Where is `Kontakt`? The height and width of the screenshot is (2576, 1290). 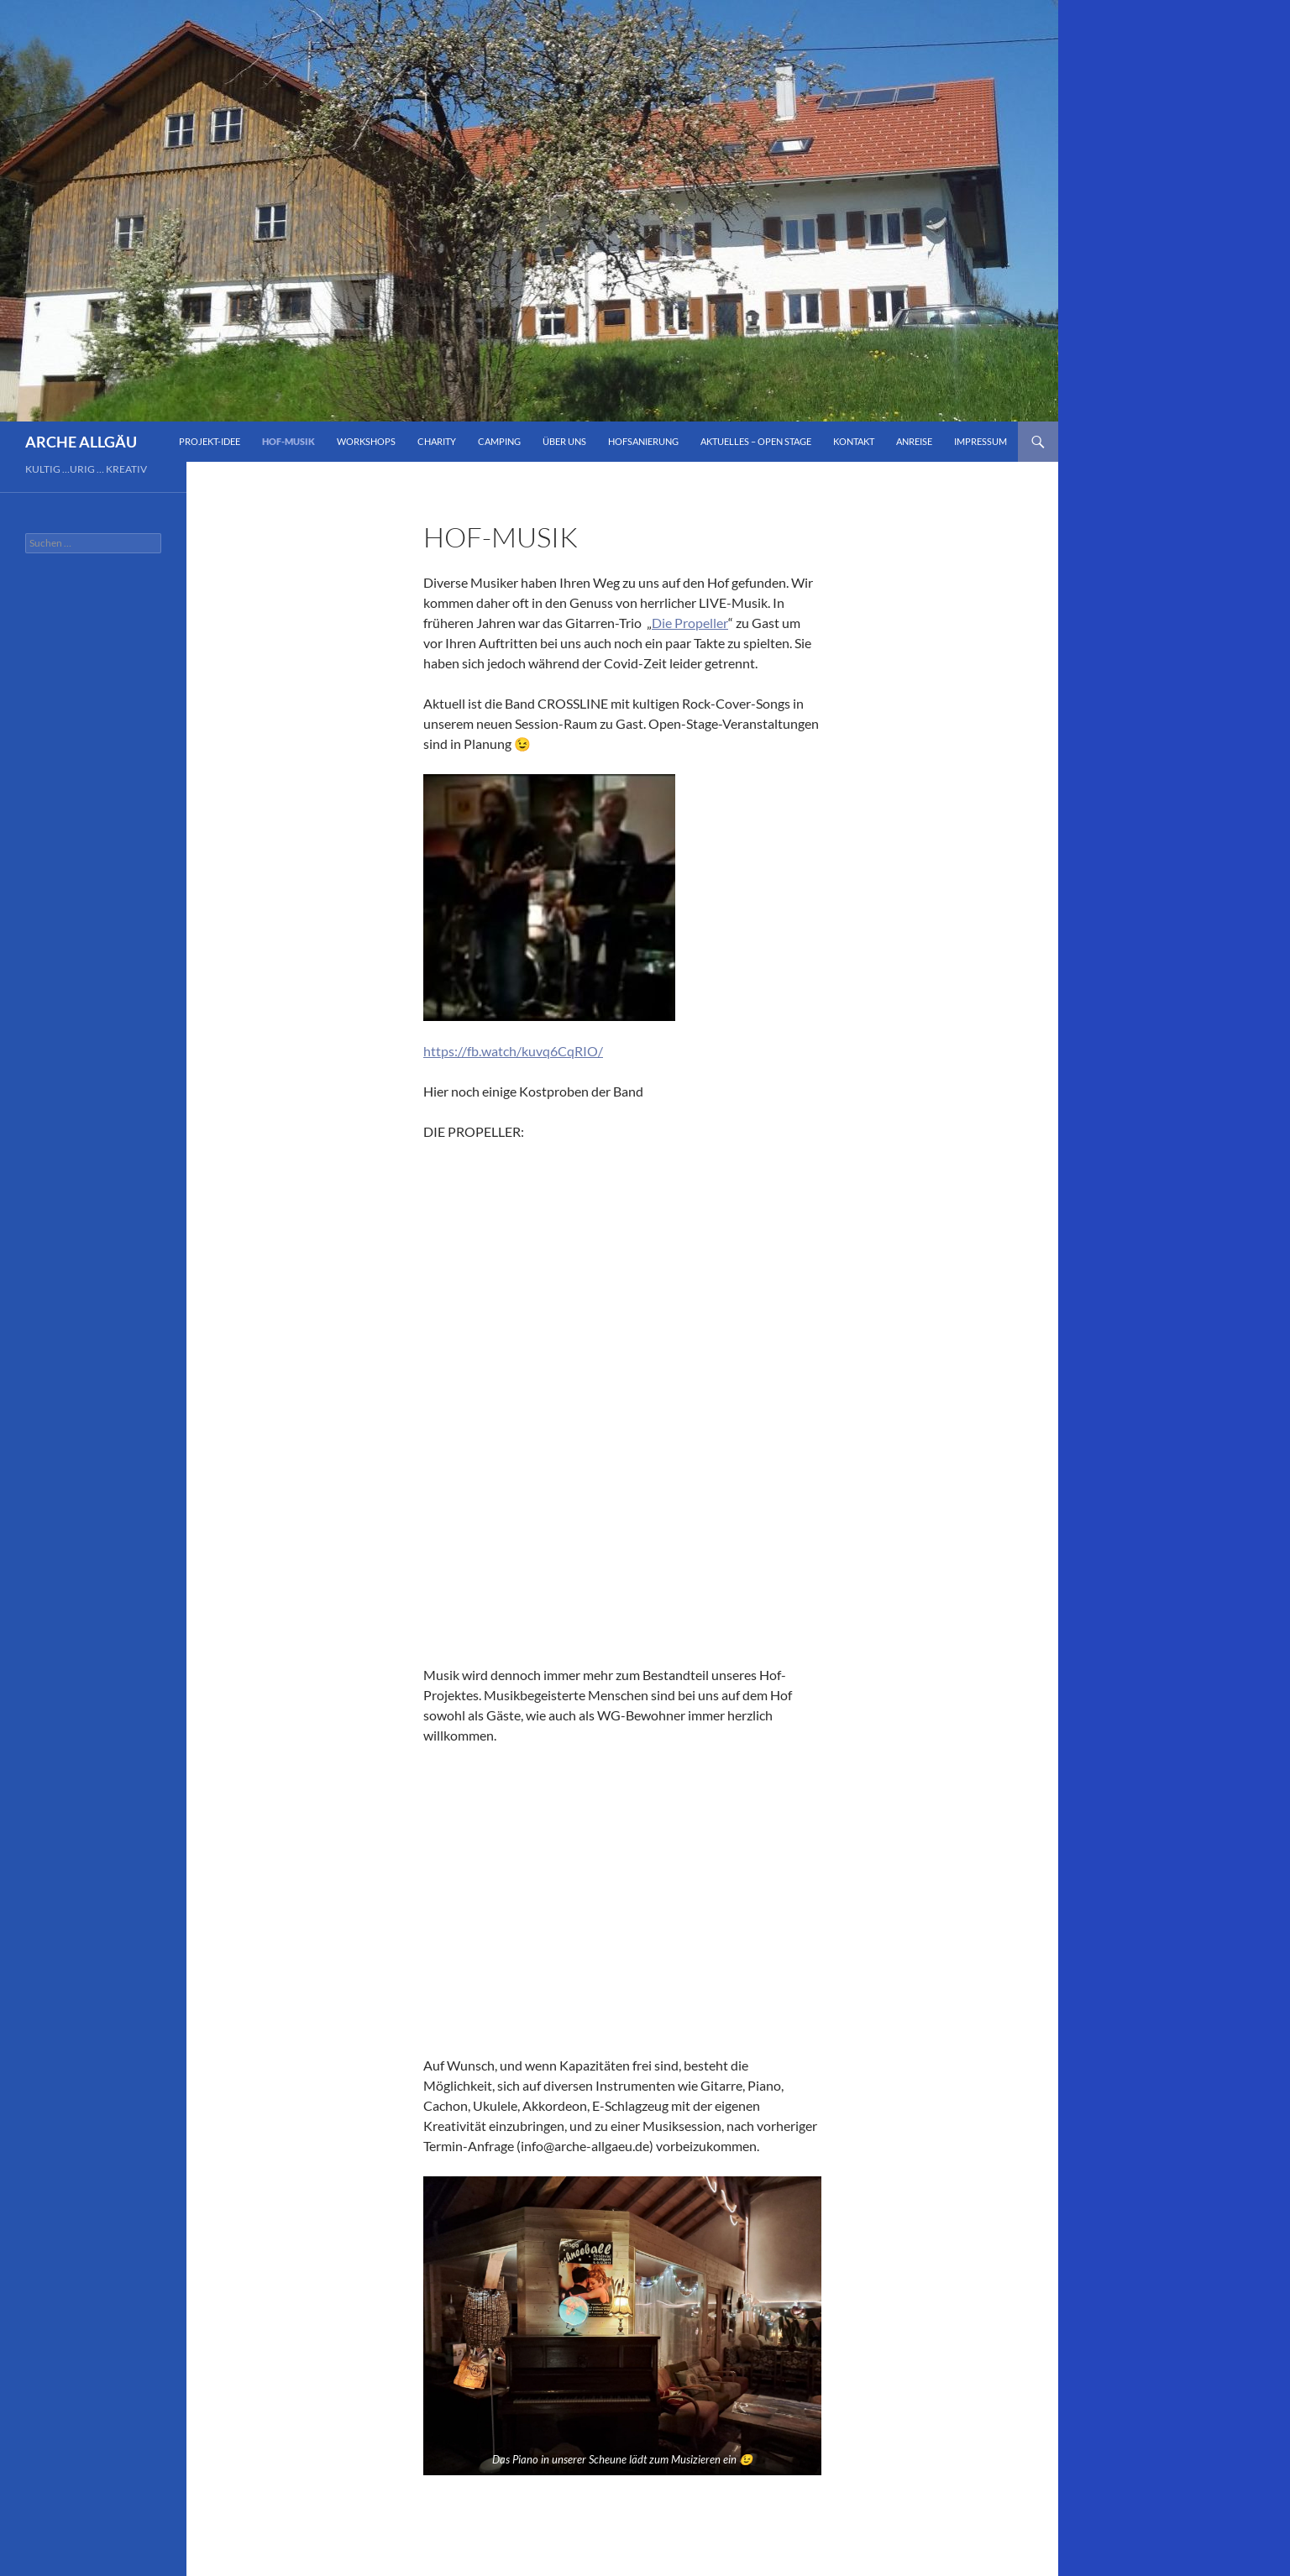 Kontakt is located at coordinates (853, 441).